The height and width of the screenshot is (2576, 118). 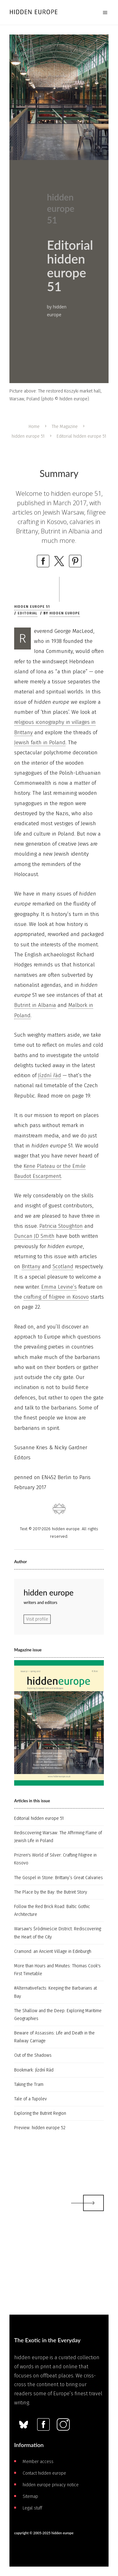 What do you see at coordinates (50, 1892) in the screenshot?
I see `The Place by the Bay: the Butrint Story` at bounding box center [50, 1892].